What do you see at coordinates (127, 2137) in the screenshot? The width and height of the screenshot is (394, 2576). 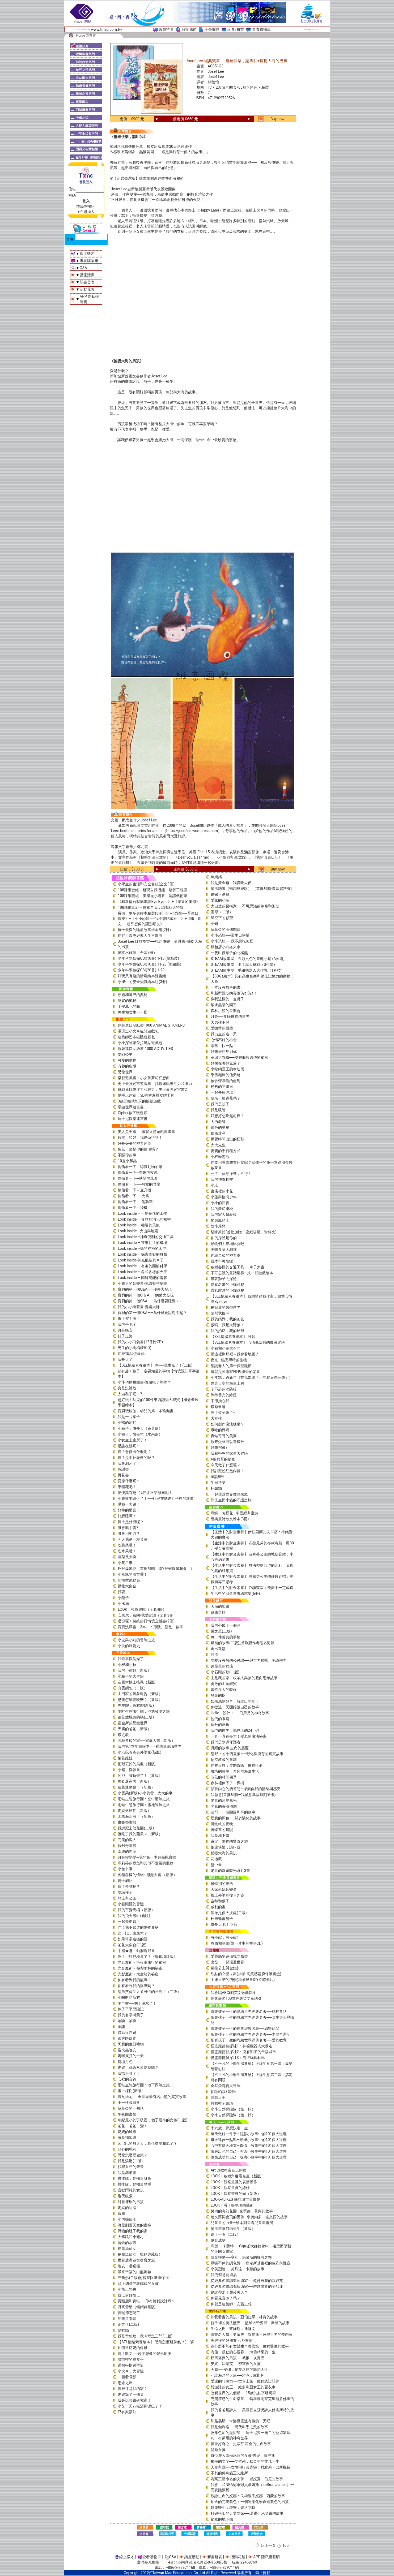 I see `家長補習班` at bounding box center [127, 2137].